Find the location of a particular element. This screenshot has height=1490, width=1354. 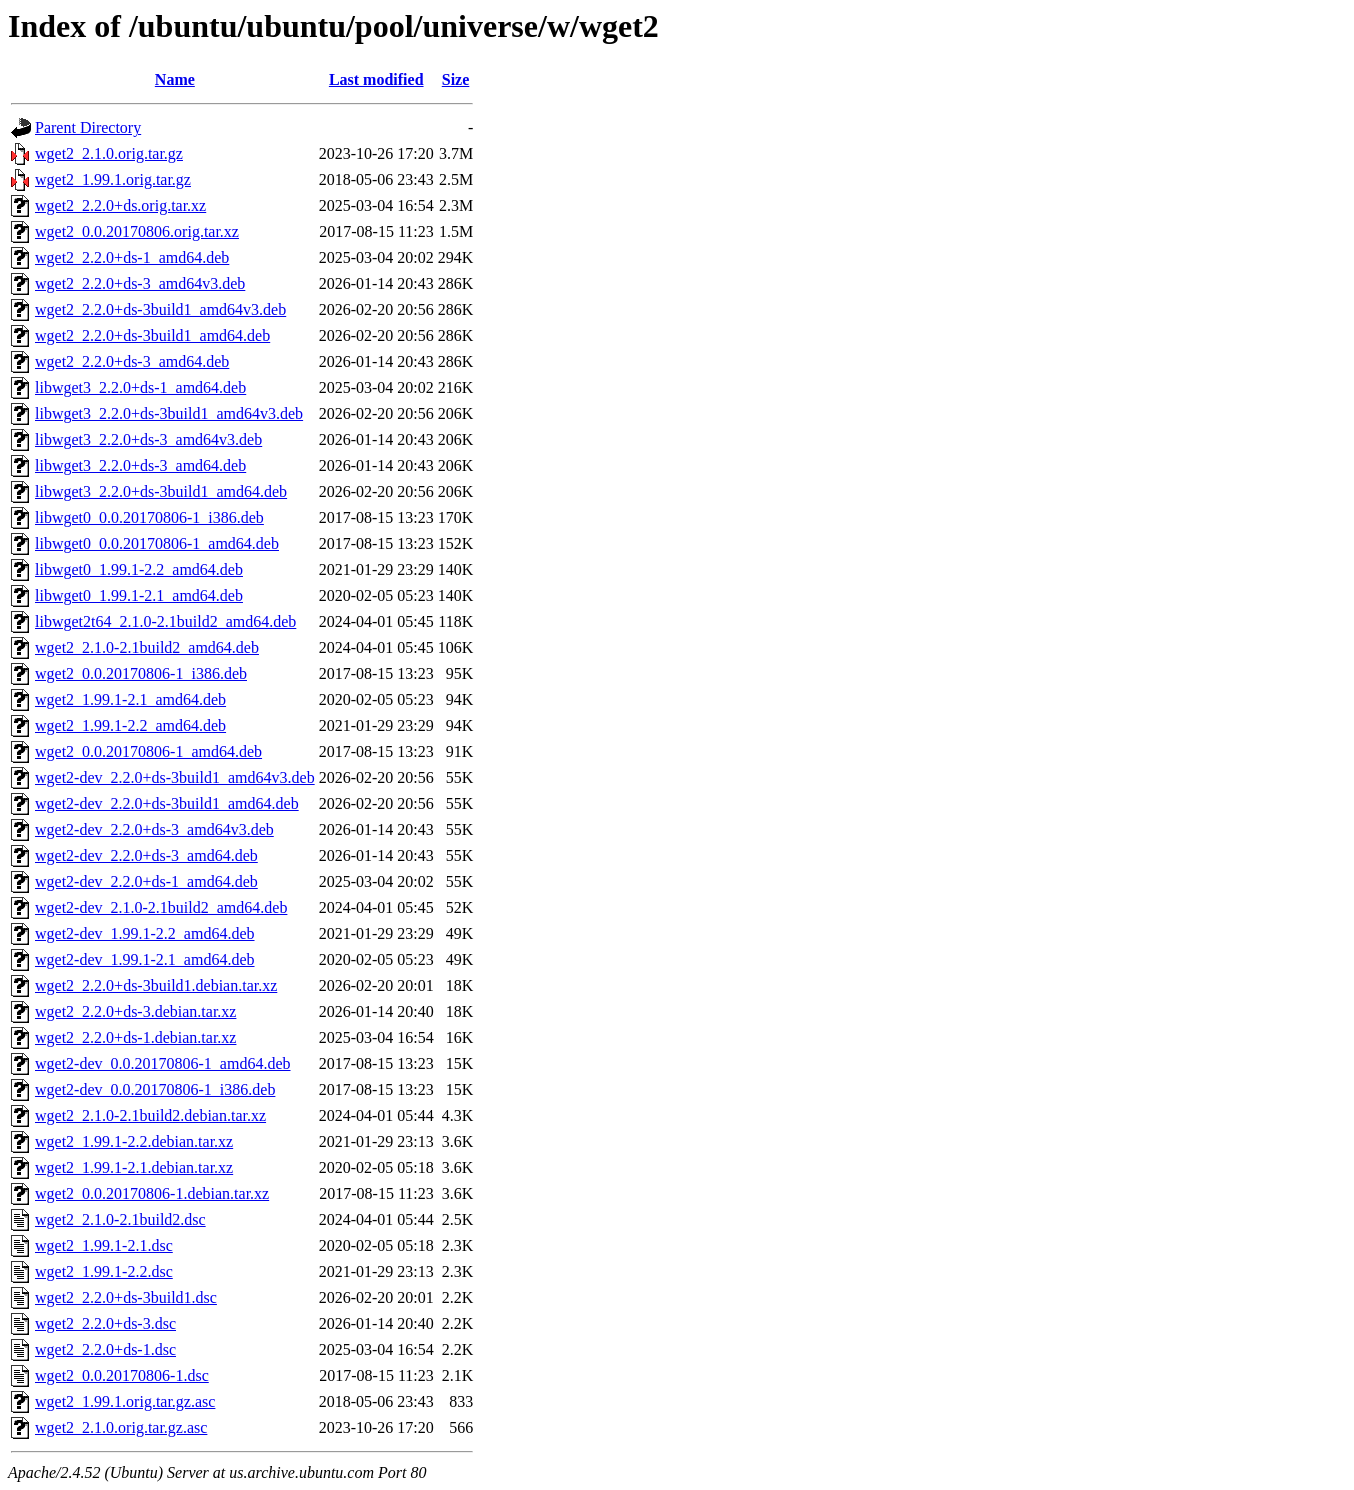

wget2_2.2.0+ds-3build1_amd64.deb is located at coordinates (152, 335).